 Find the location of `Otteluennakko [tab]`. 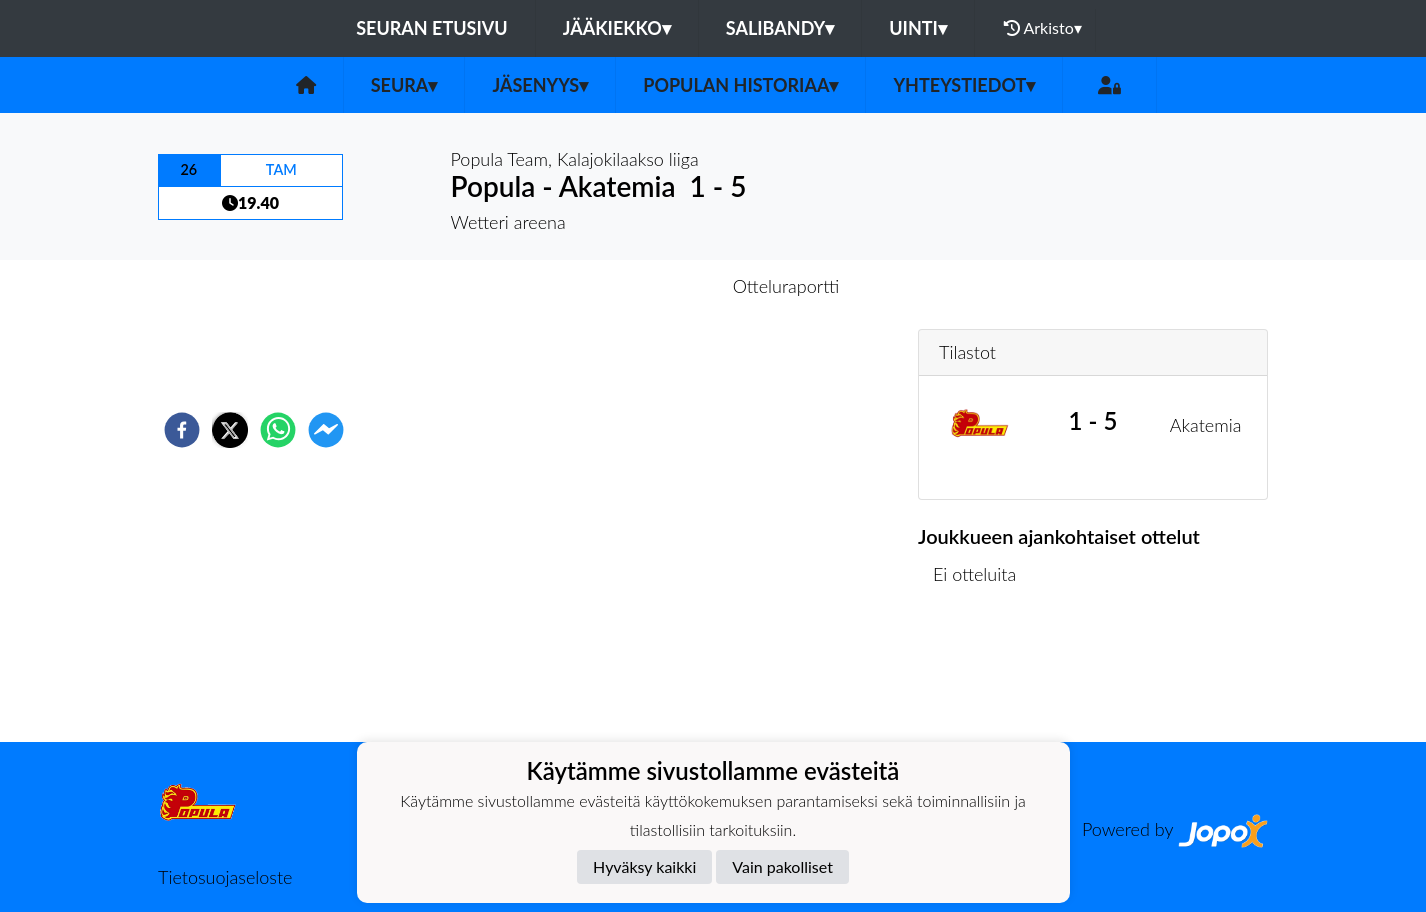

Otteluennakko [tab] is located at coordinates (644, 286).